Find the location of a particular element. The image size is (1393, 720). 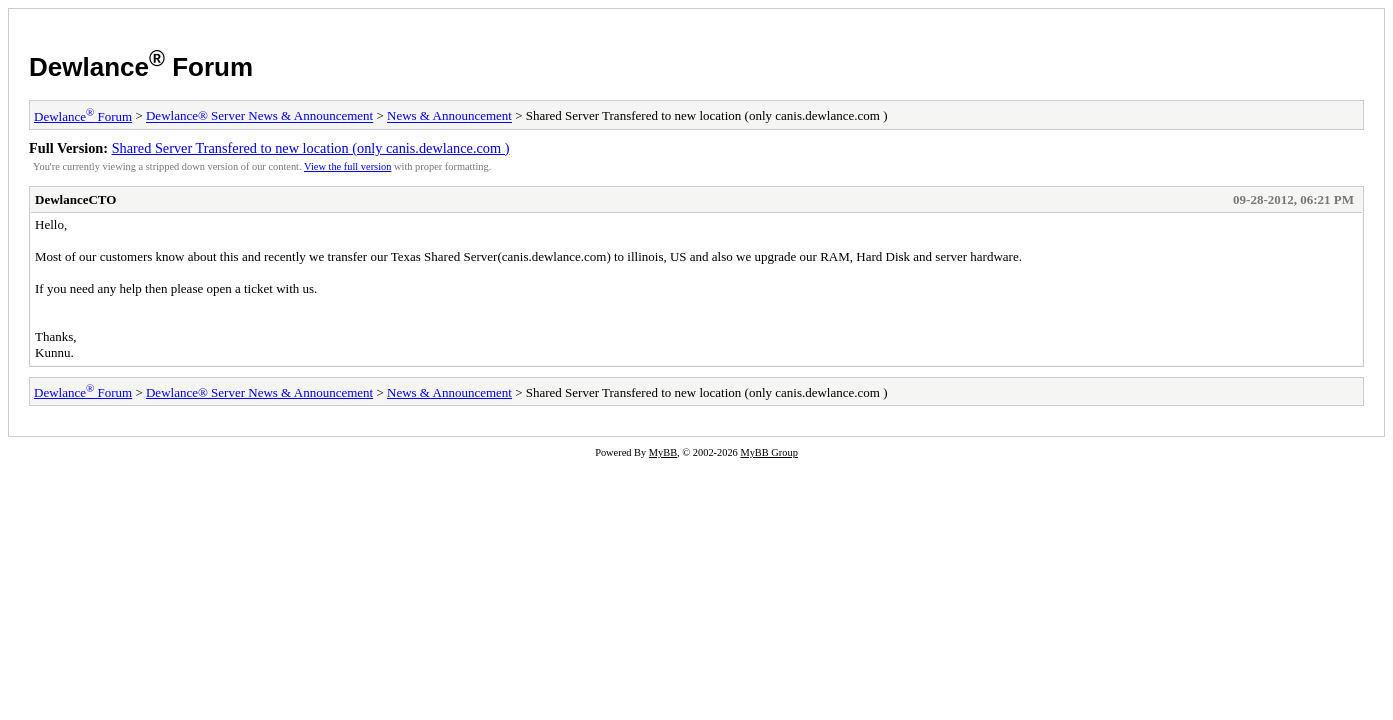

Dewlance Forum is located at coordinates (141, 67).